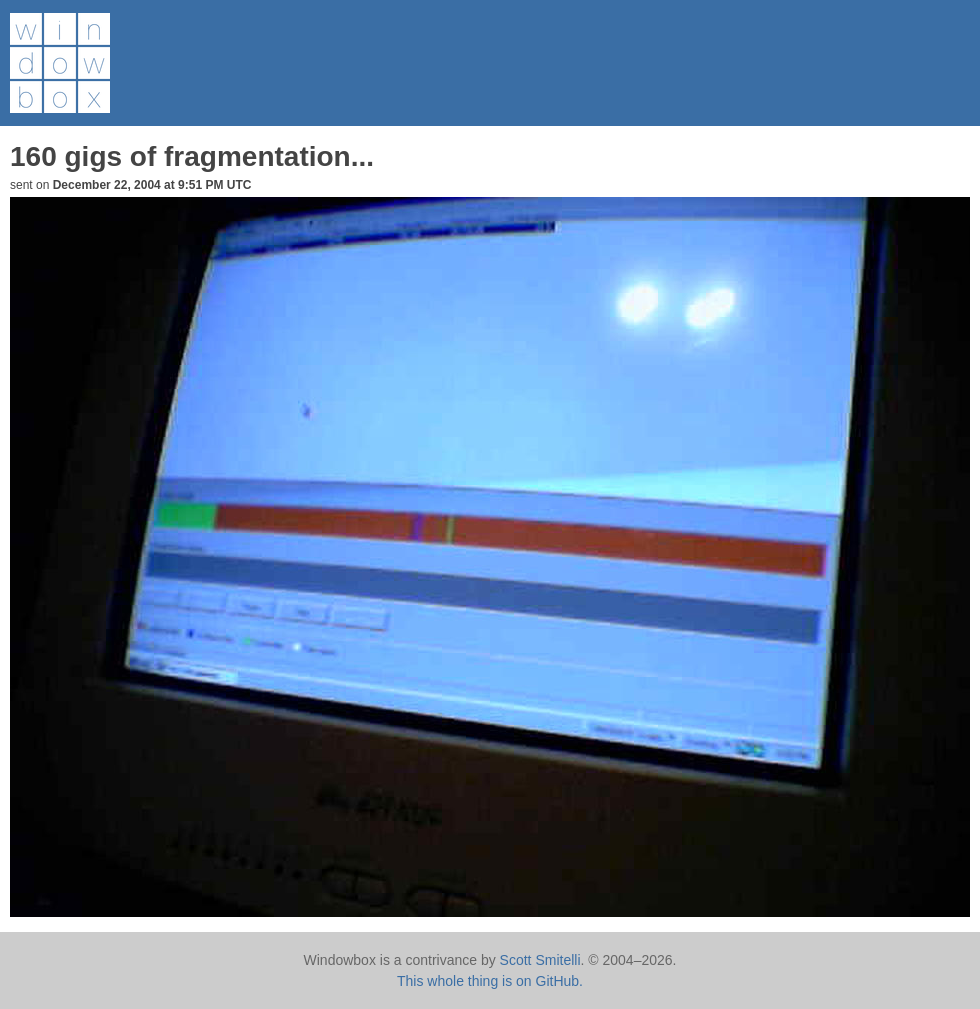 Image resolution: width=980 pixels, height=1009 pixels. Describe the element at coordinates (540, 960) in the screenshot. I see `Scott Smitelli` at that location.